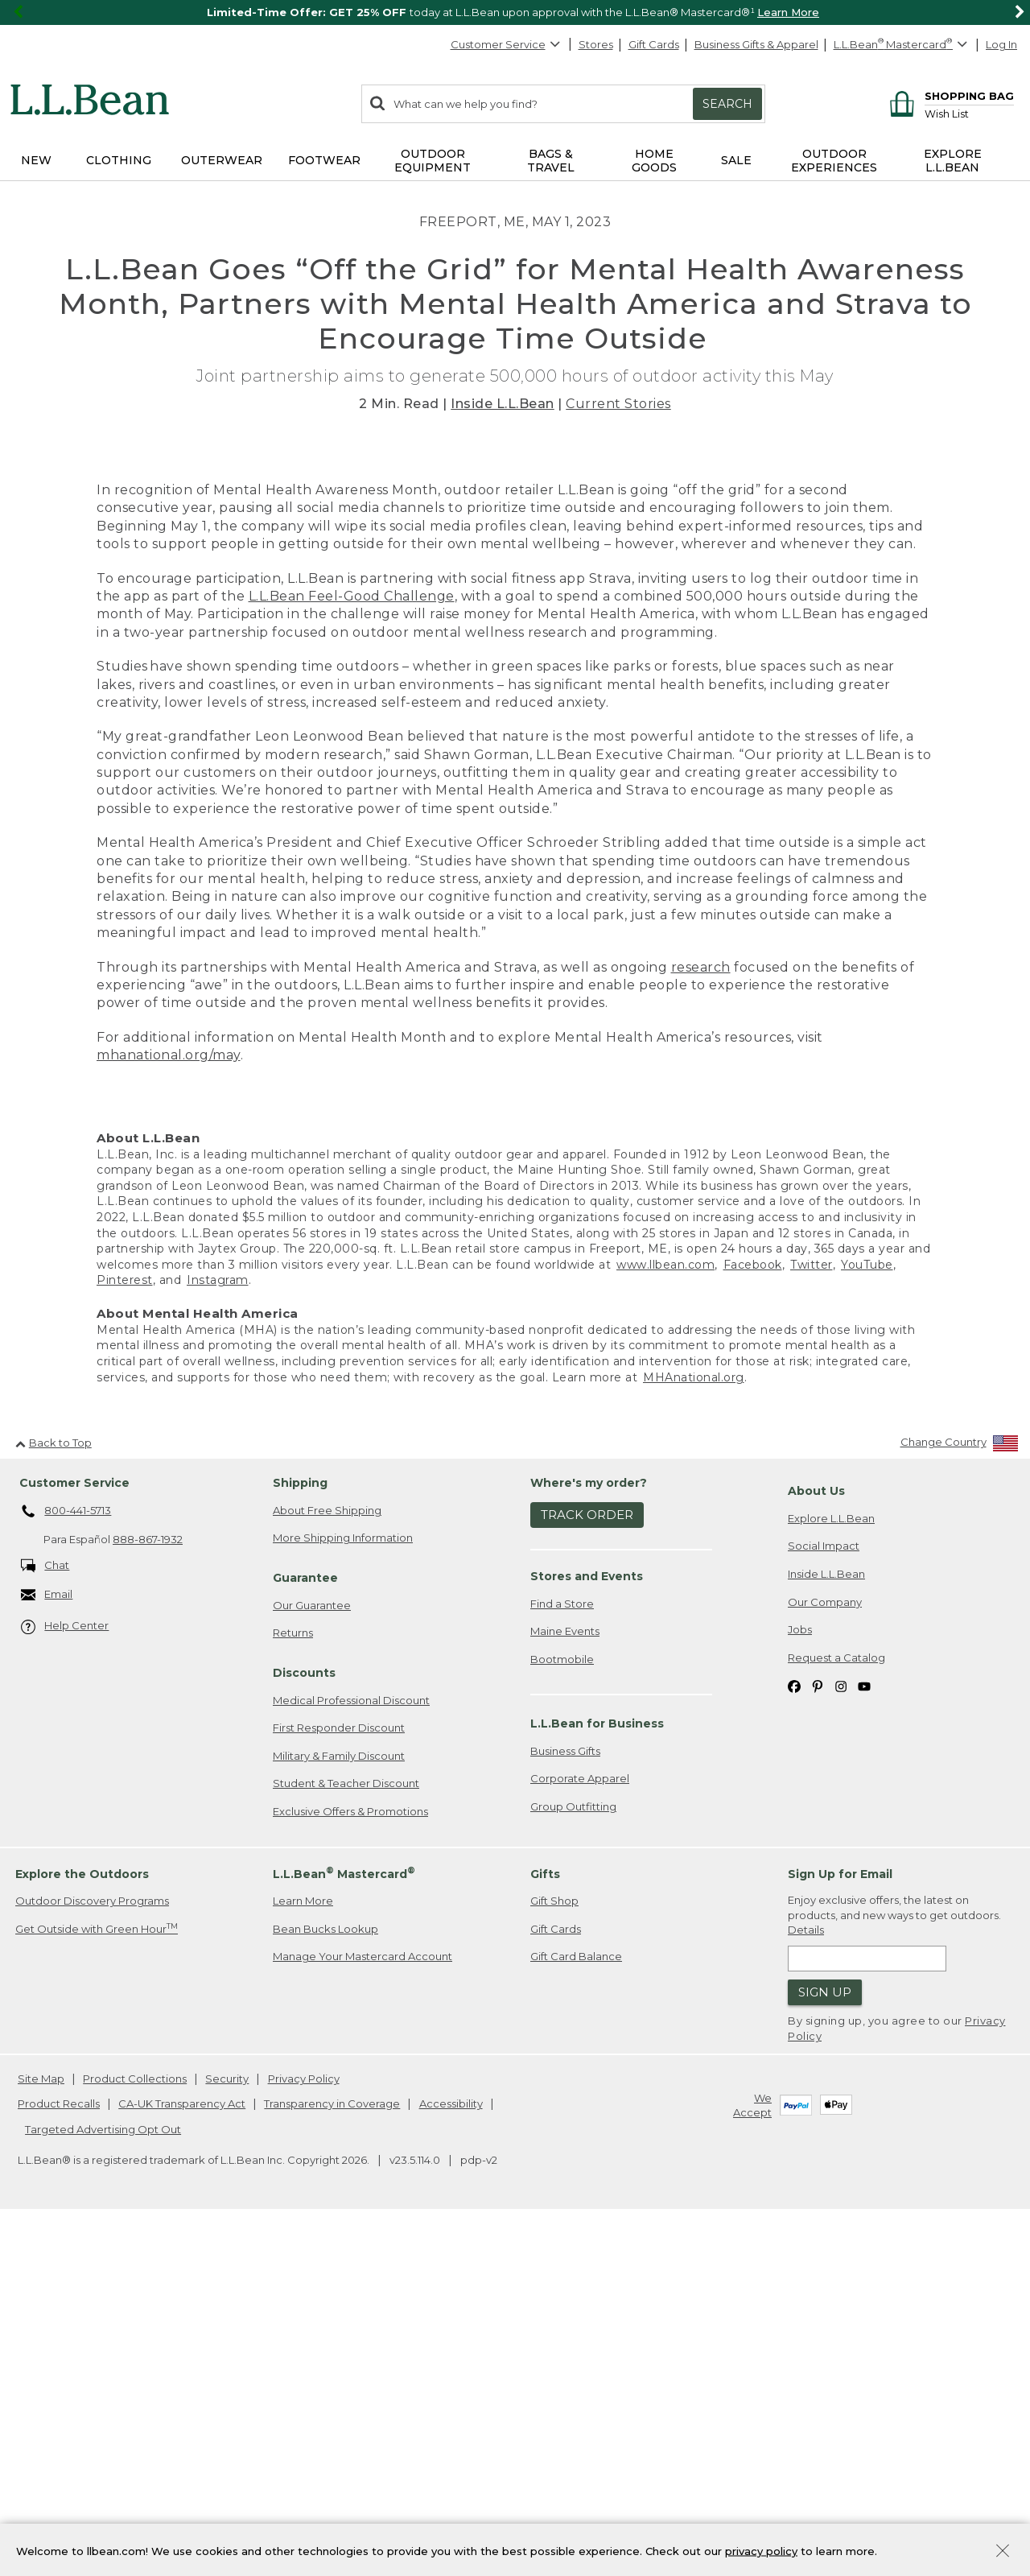 This screenshot has width=1030, height=2576. I want to click on research, so click(701, 1317).